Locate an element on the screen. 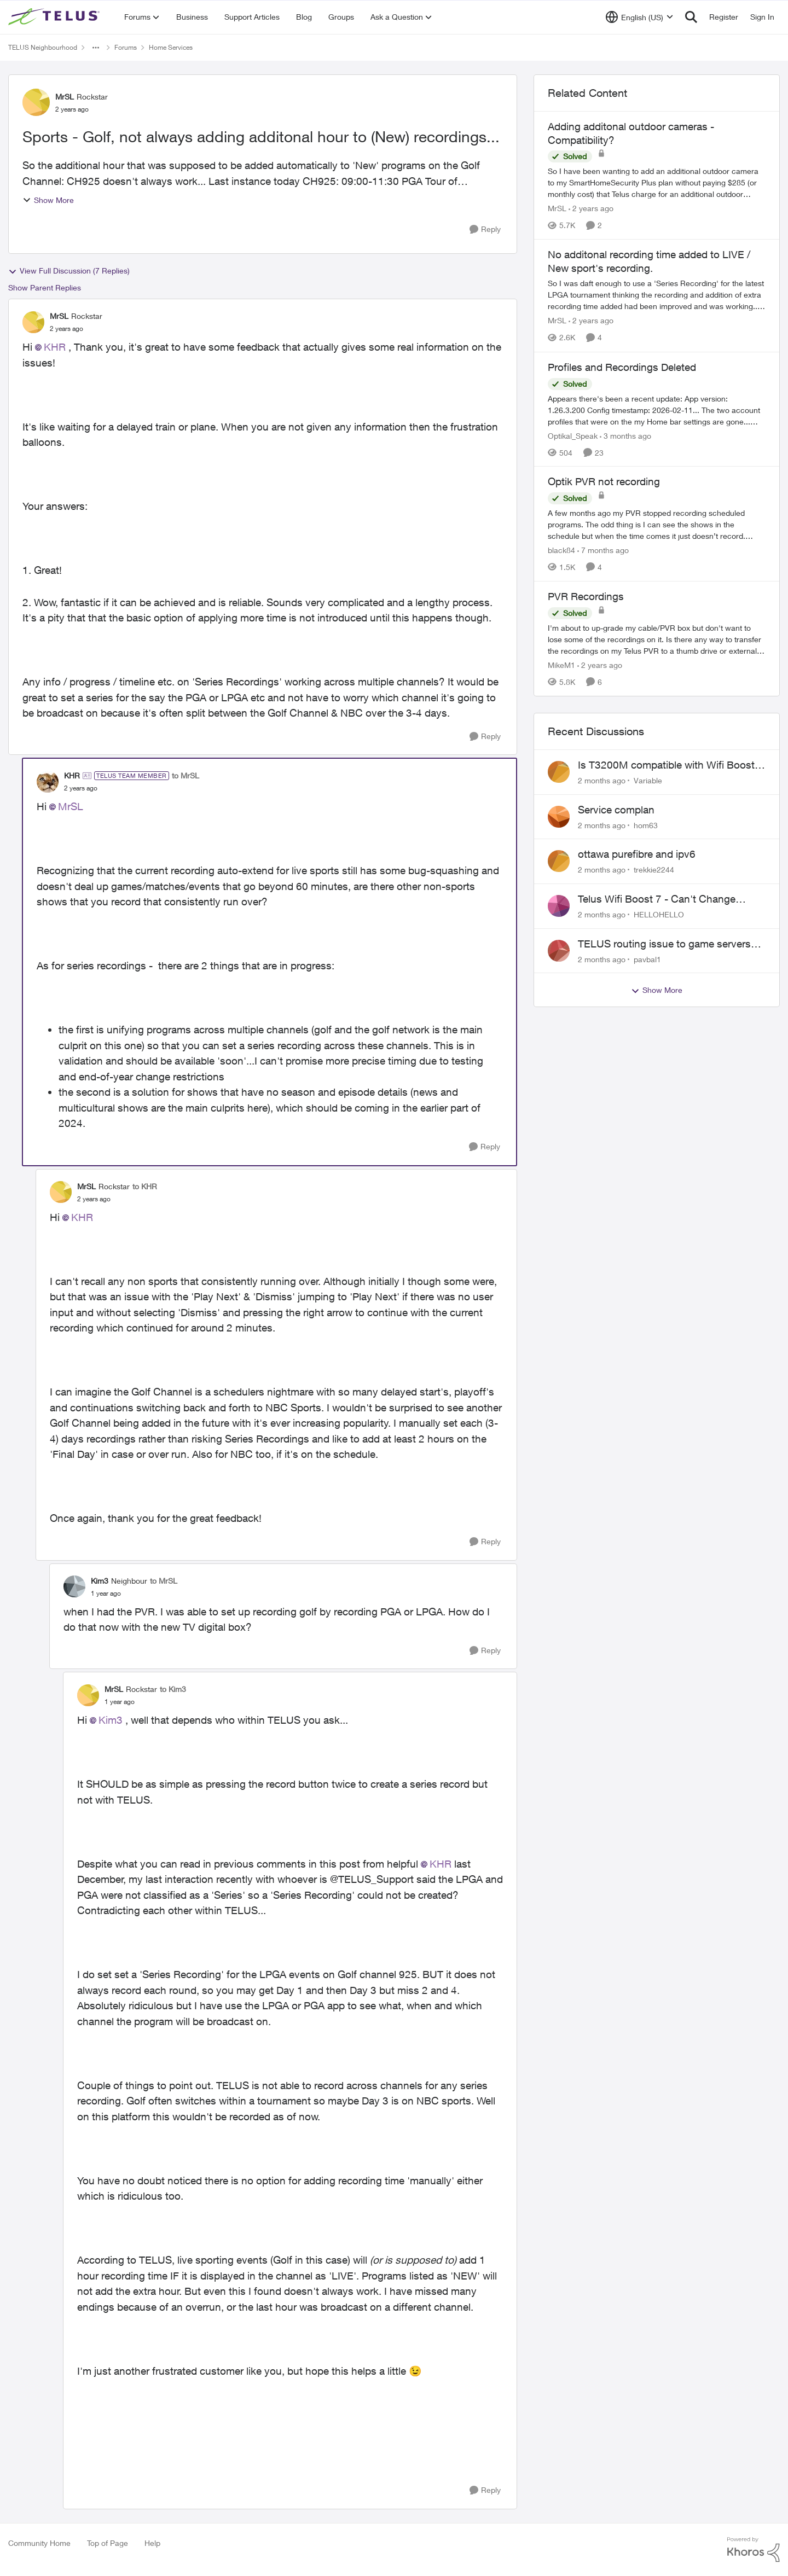  black84 [View Profile: black84, Rank: Neighbour] is located at coordinates (561, 550).